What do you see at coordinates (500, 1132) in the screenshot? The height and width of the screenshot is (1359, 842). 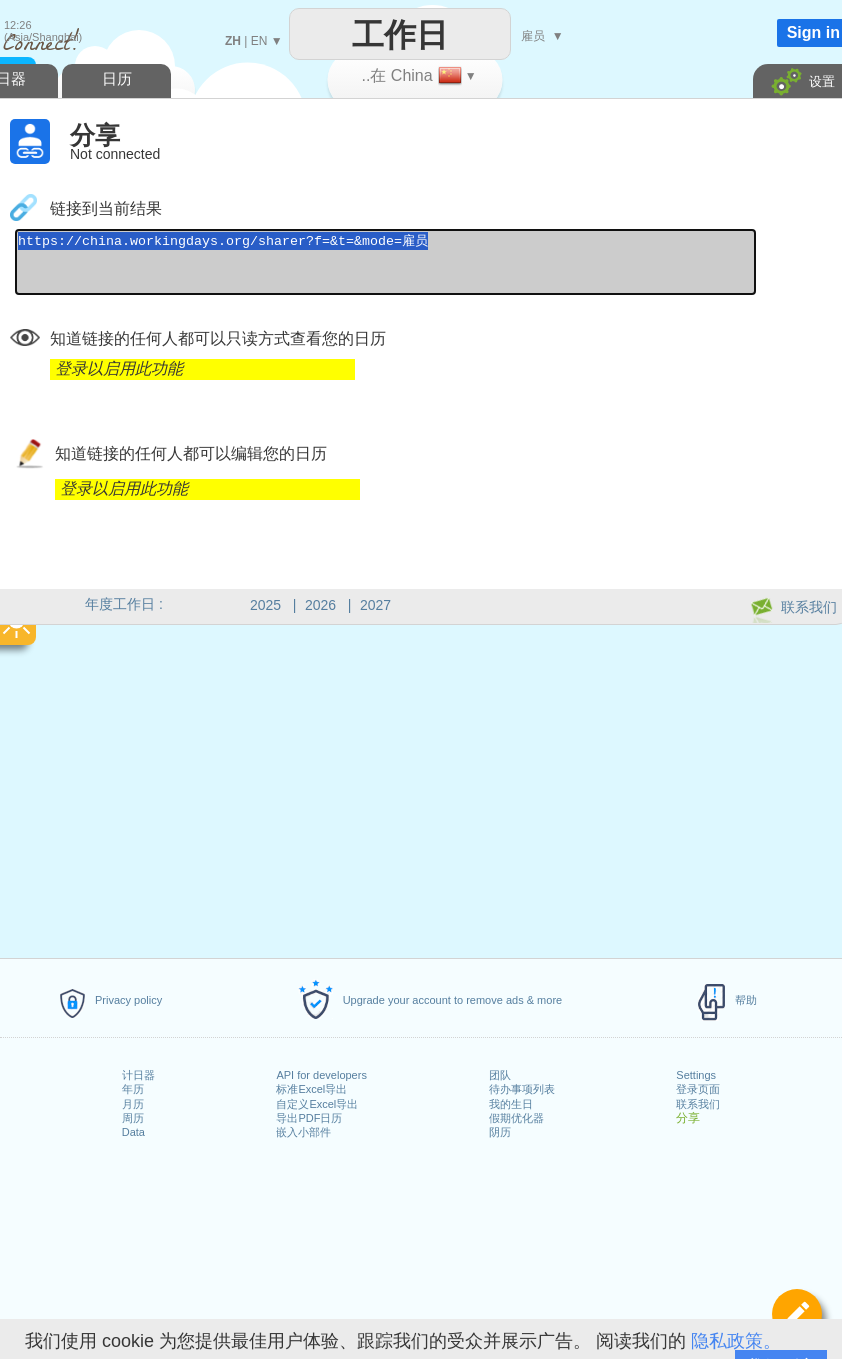 I see `阴历` at bounding box center [500, 1132].